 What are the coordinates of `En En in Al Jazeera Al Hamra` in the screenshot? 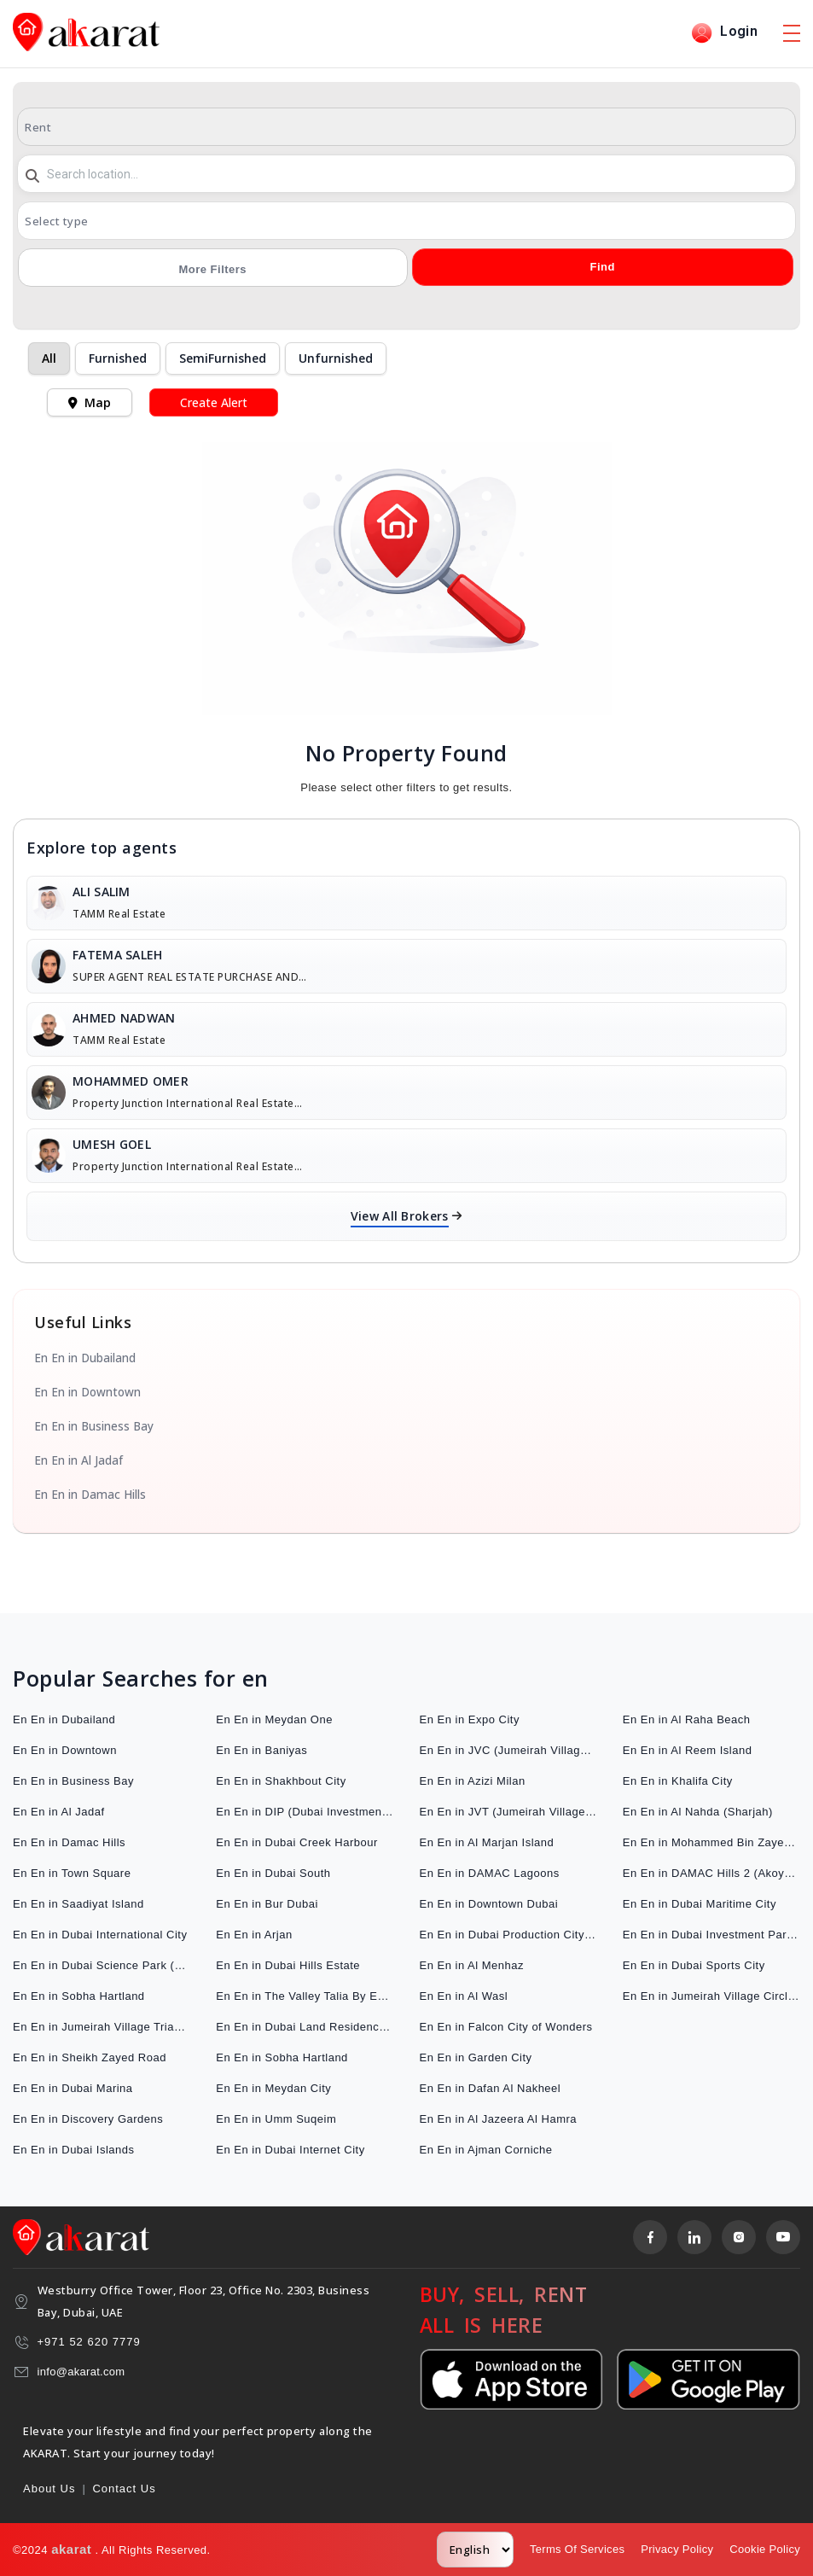 It's located at (499, 2119).